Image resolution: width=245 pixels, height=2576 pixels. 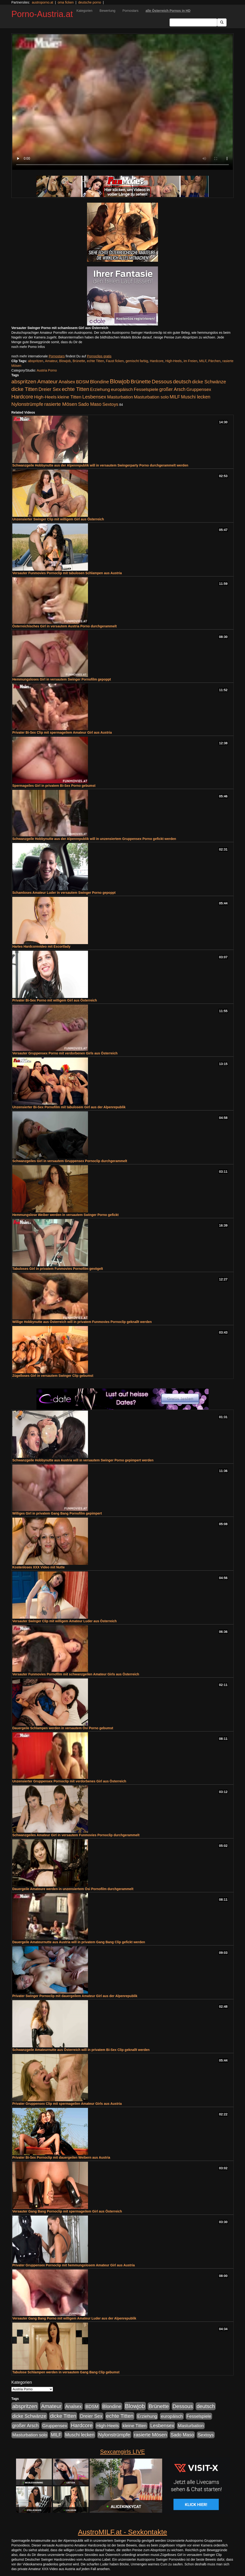 What do you see at coordinates (65, 1053) in the screenshot?
I see `Versauter Gruppensex Porno mit verdorbenen Girls aus Österreich` at bounding box center [65, 1053].